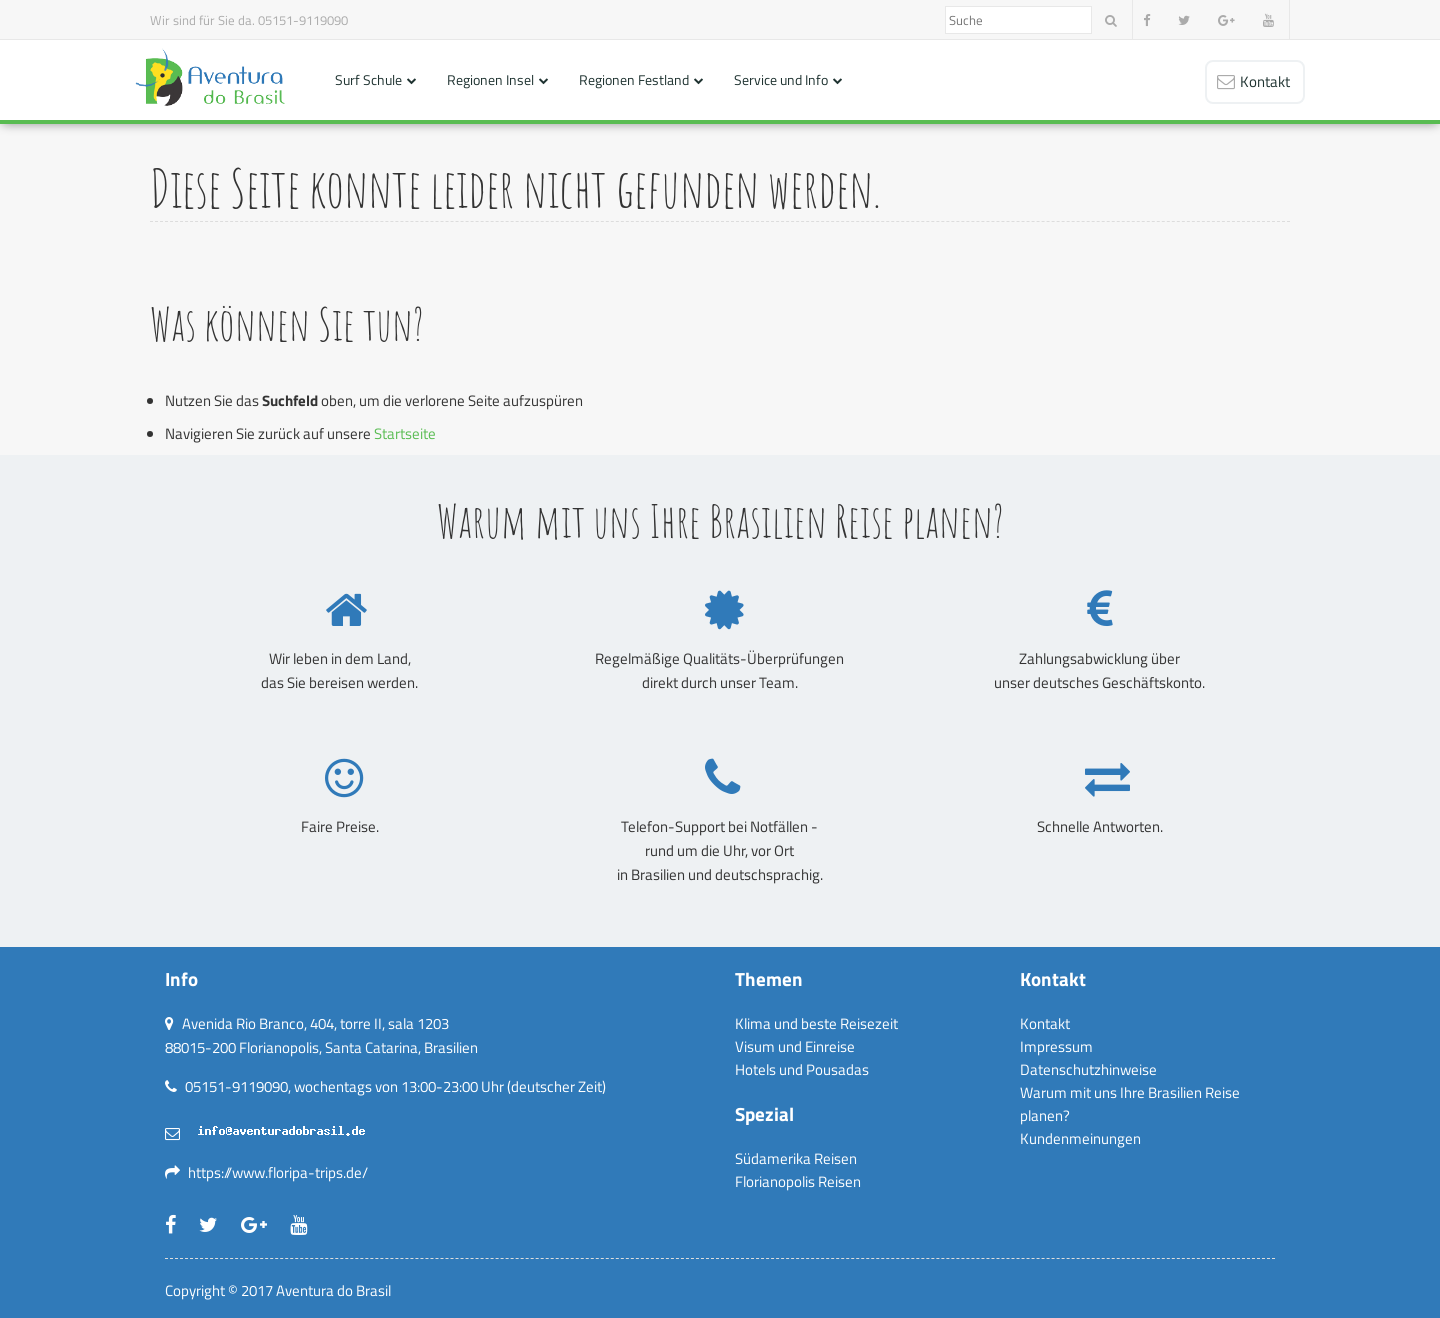 The image size is (1440, 1318). Describe the element at coordinates (278, 1172) in the screenshot. I see `https://www.floripa-trips.de/` at that location.